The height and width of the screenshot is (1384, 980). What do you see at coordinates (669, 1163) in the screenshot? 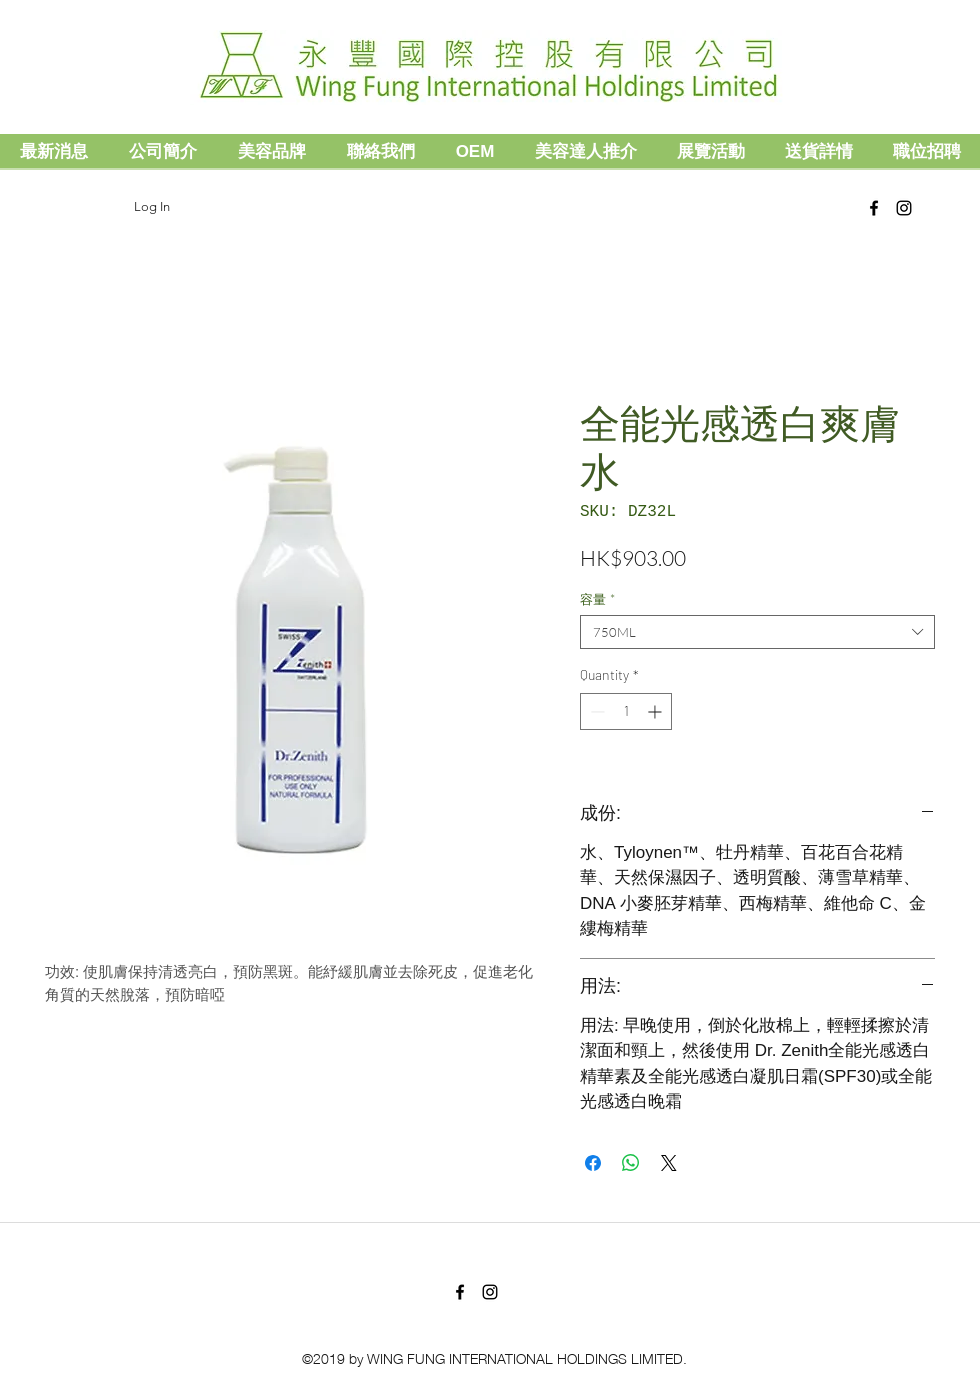
I see `[Share on X]` at bounding box center [669, 1163].